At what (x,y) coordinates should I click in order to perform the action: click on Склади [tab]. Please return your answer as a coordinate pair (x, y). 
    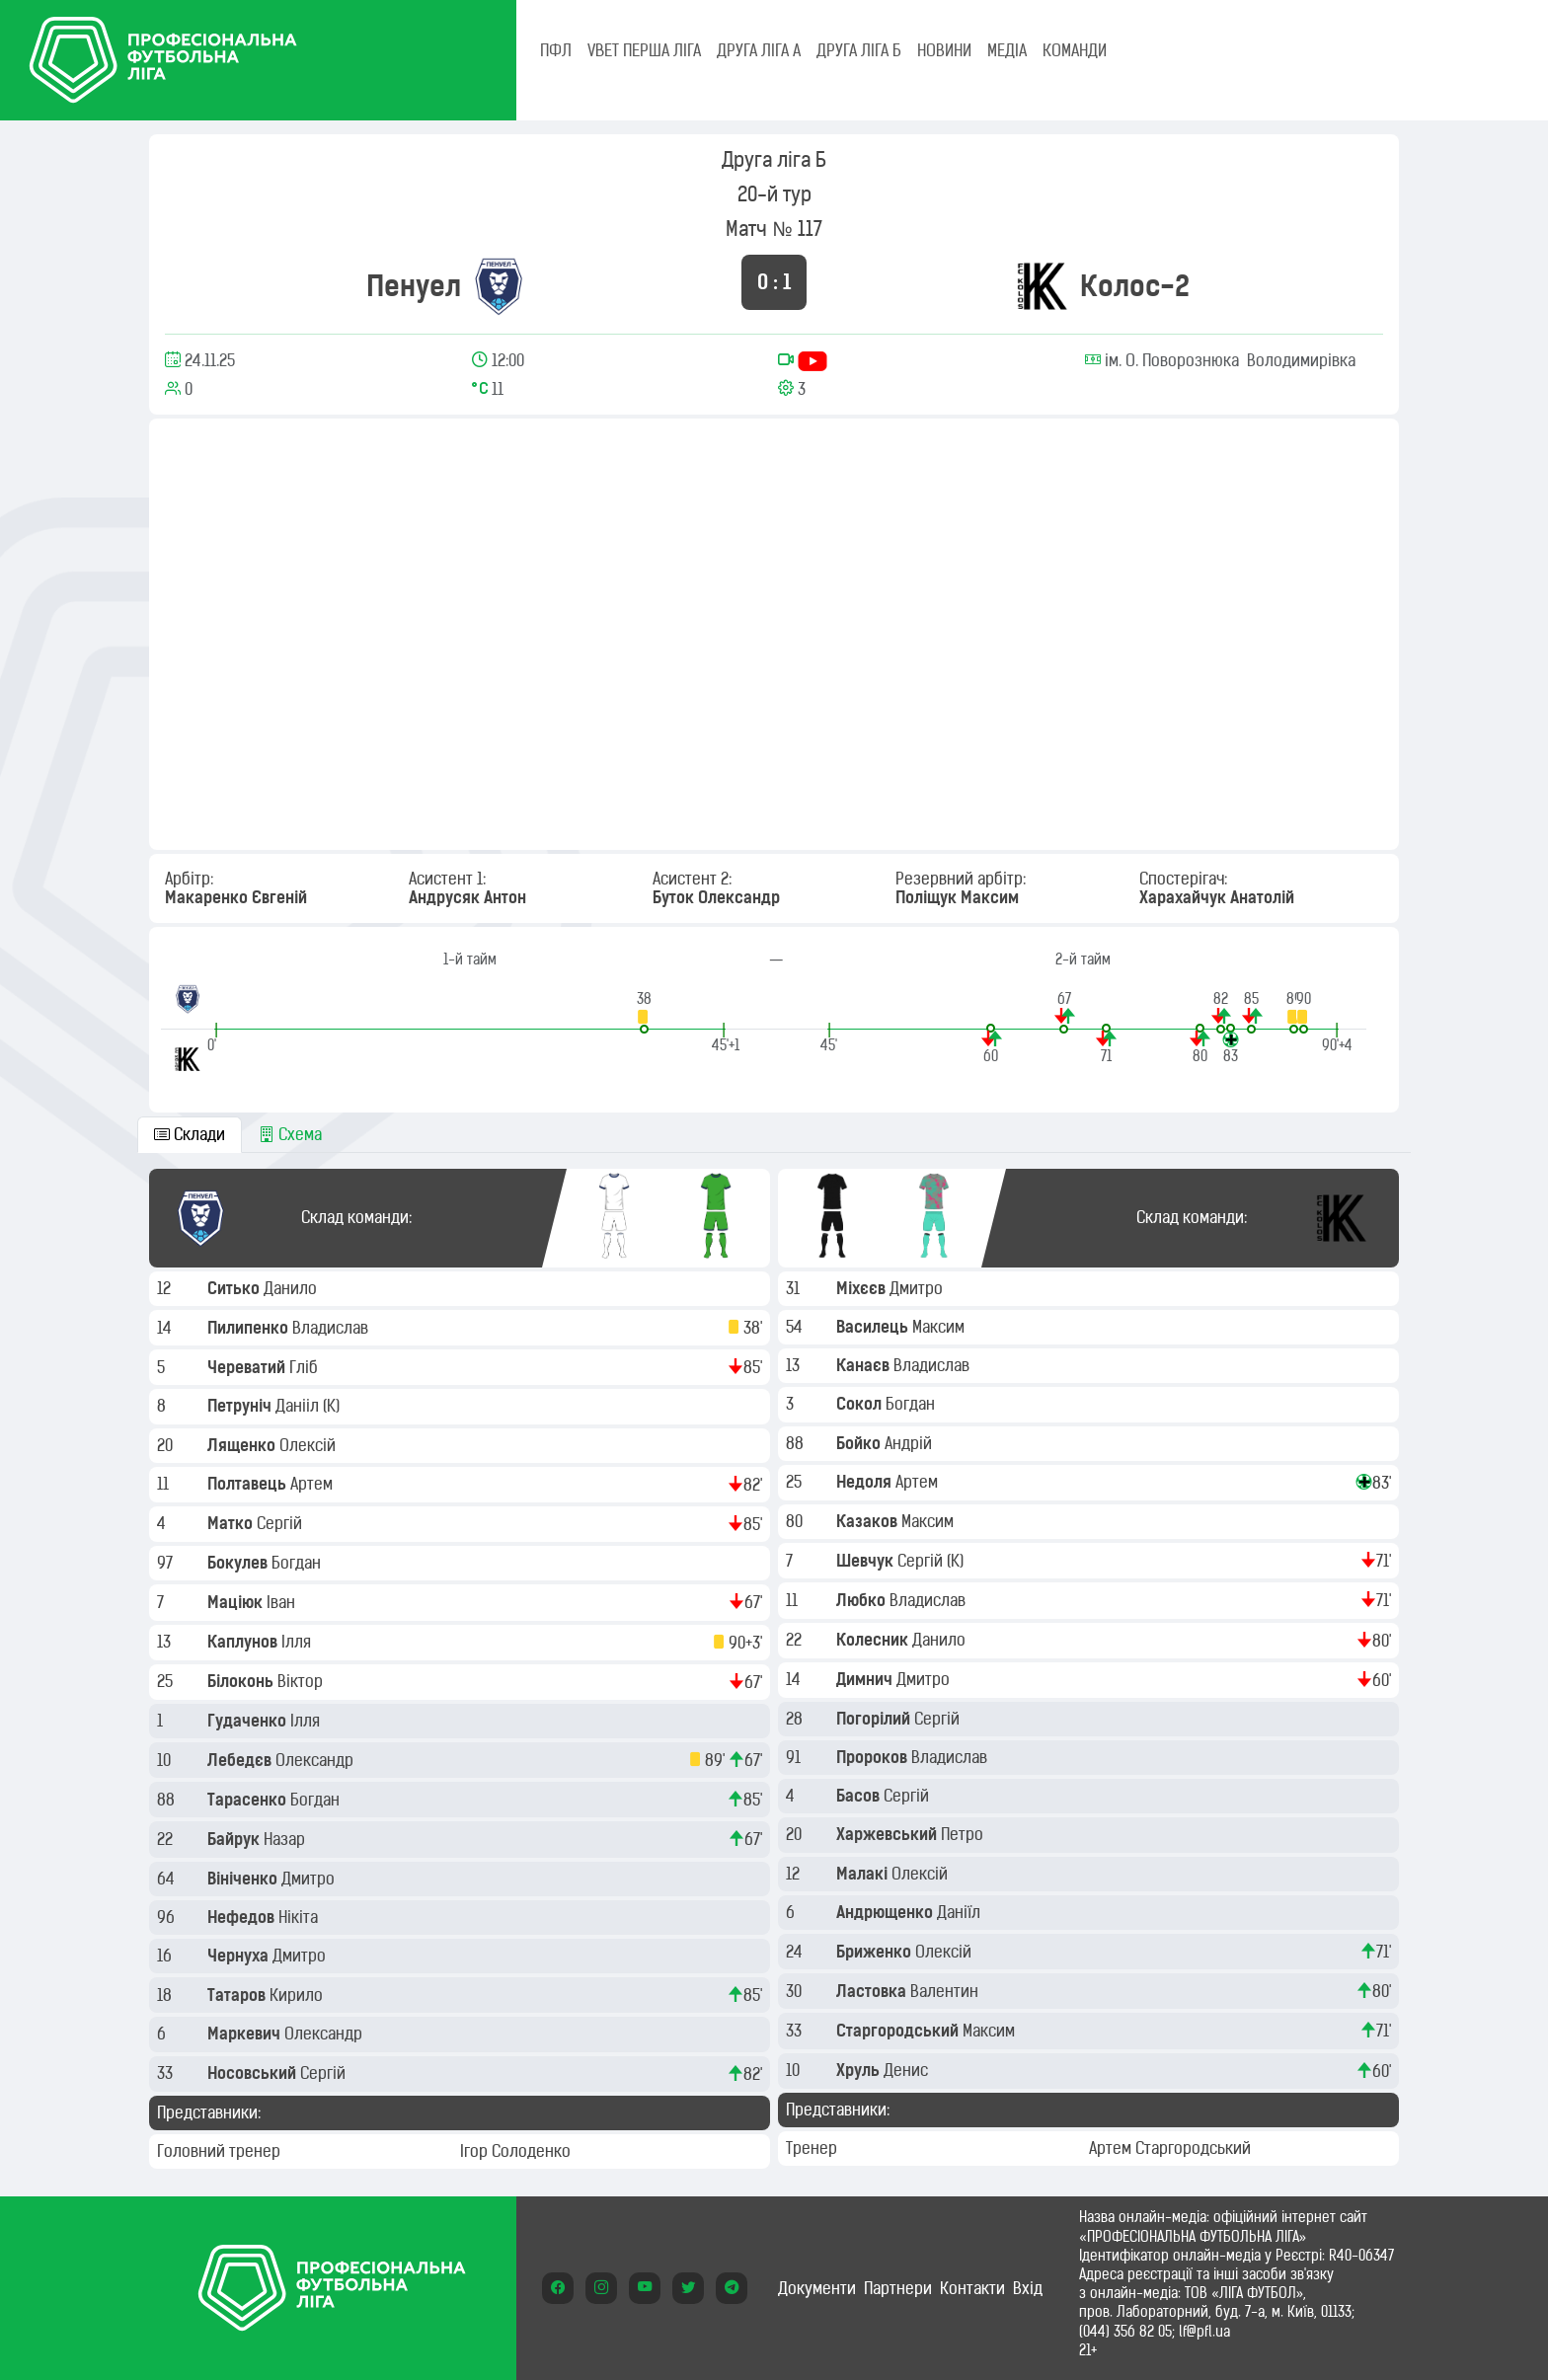
    Looking at the image, I should click on (189, 1134).